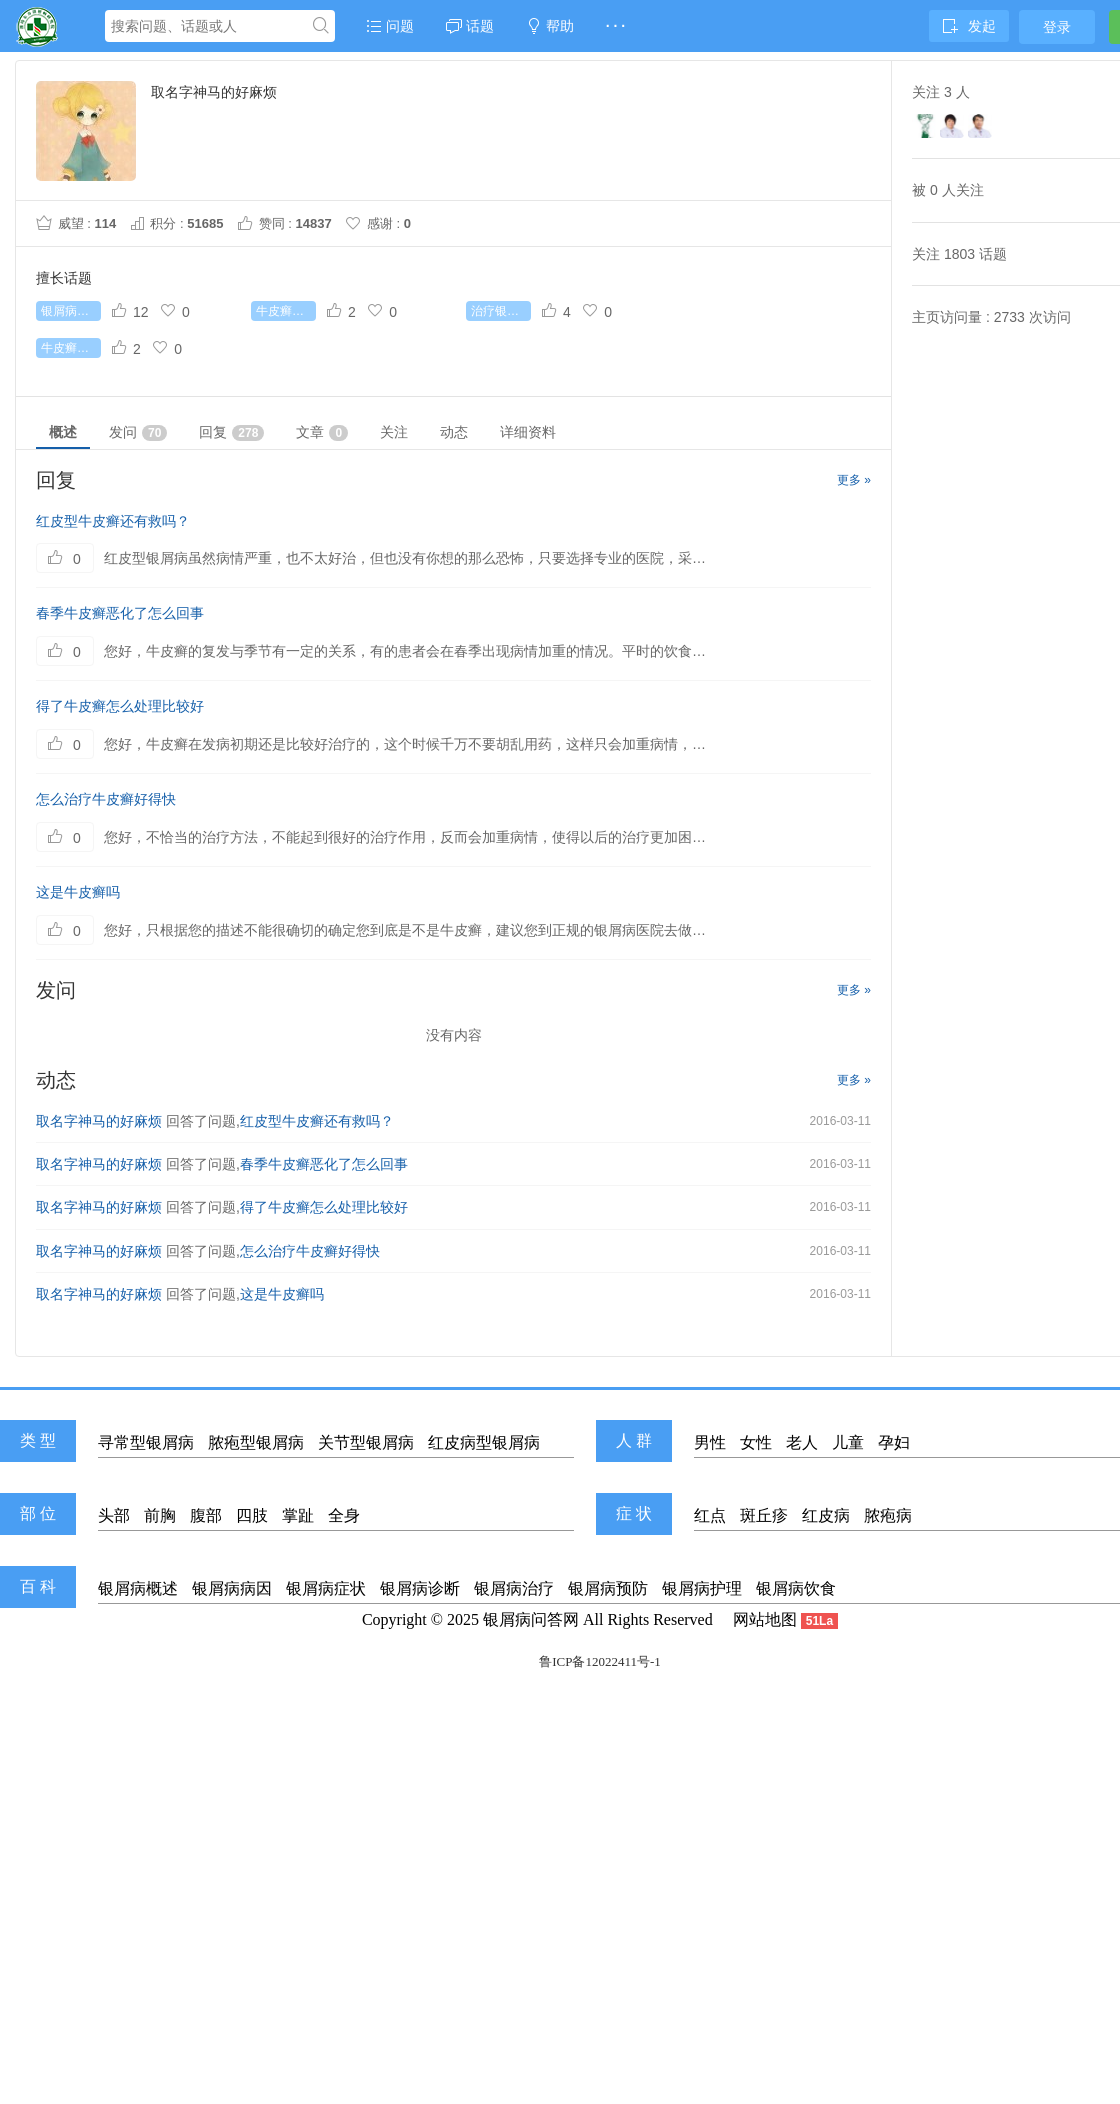 The width and height of the screenshot is (1120, 2104). I want to click on 银屑病护理, so click(702, 1588).